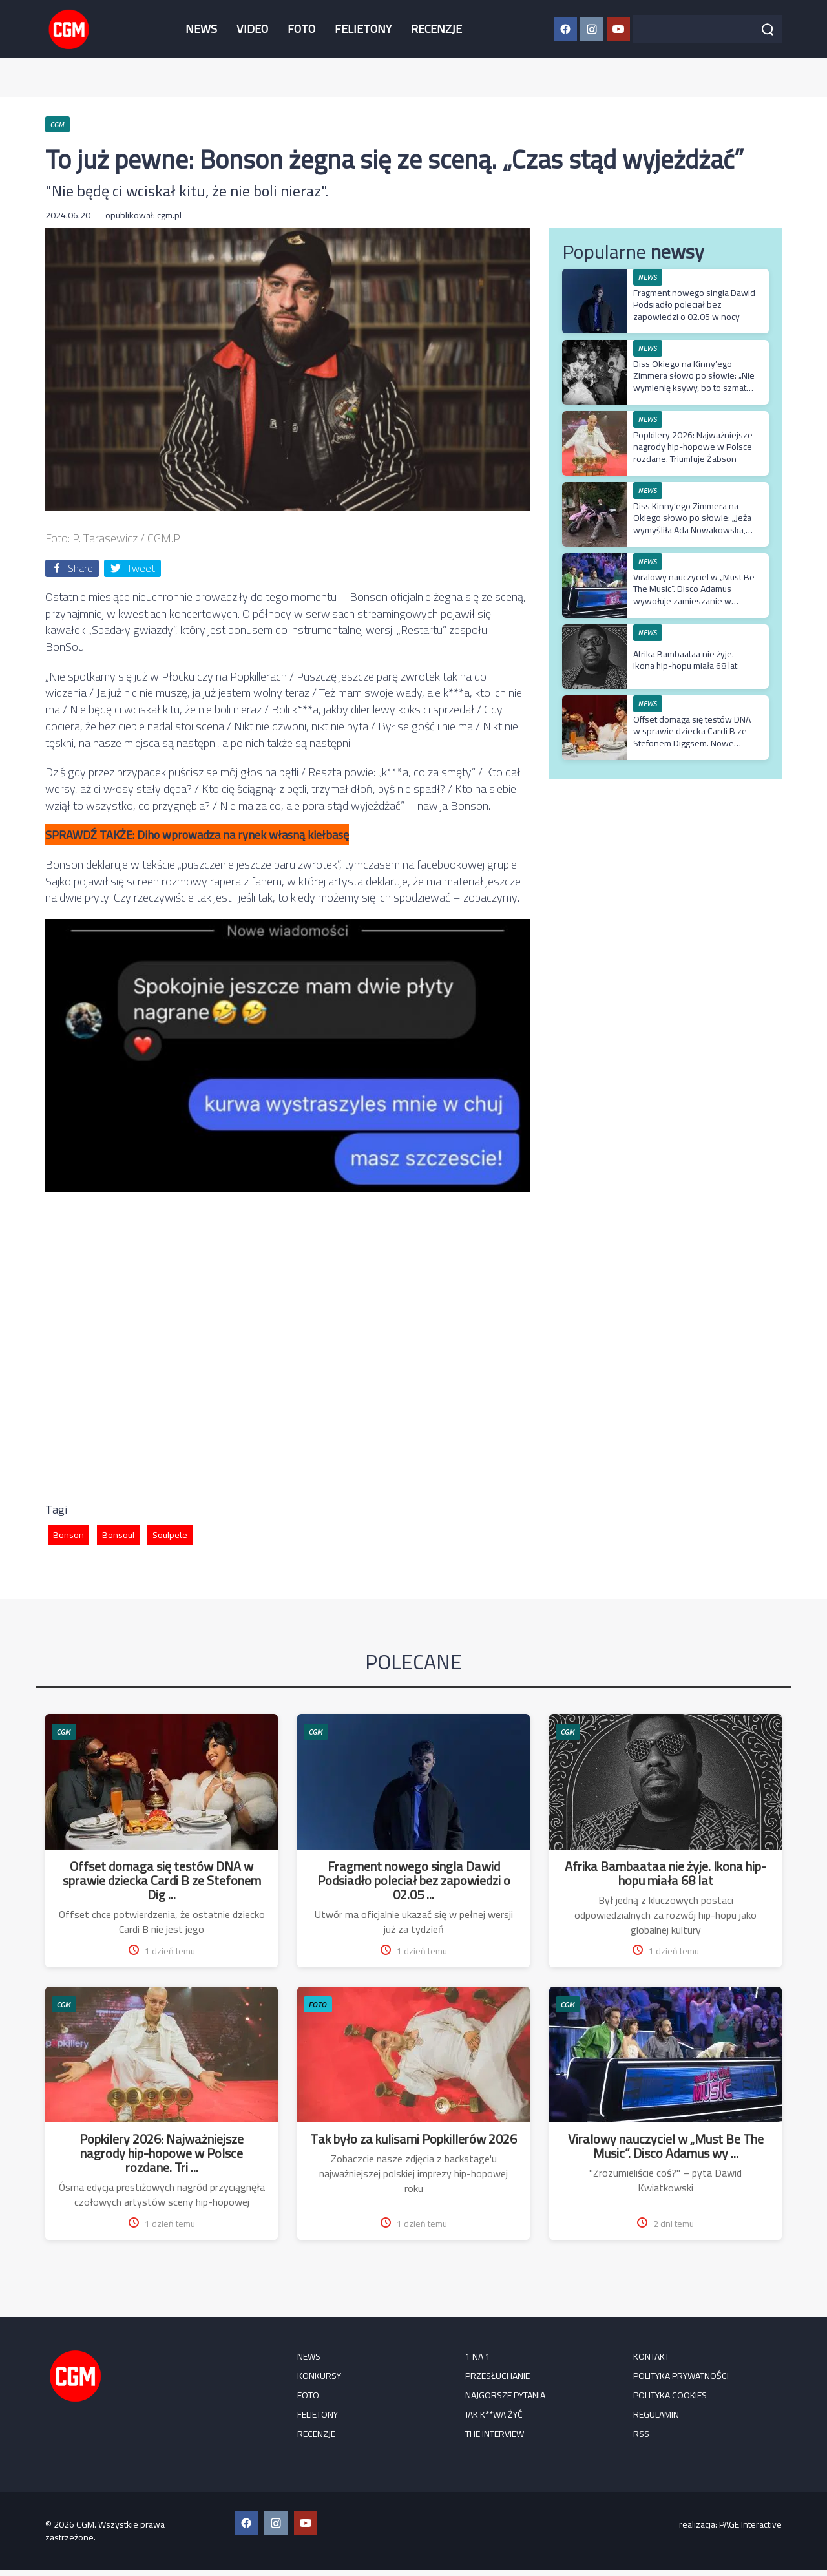 This screenshot has width=827, height=2576. What do you see at coordinates (301, 28) in the screenshot?
I see `FOTO` at bounding box center [301, 28].